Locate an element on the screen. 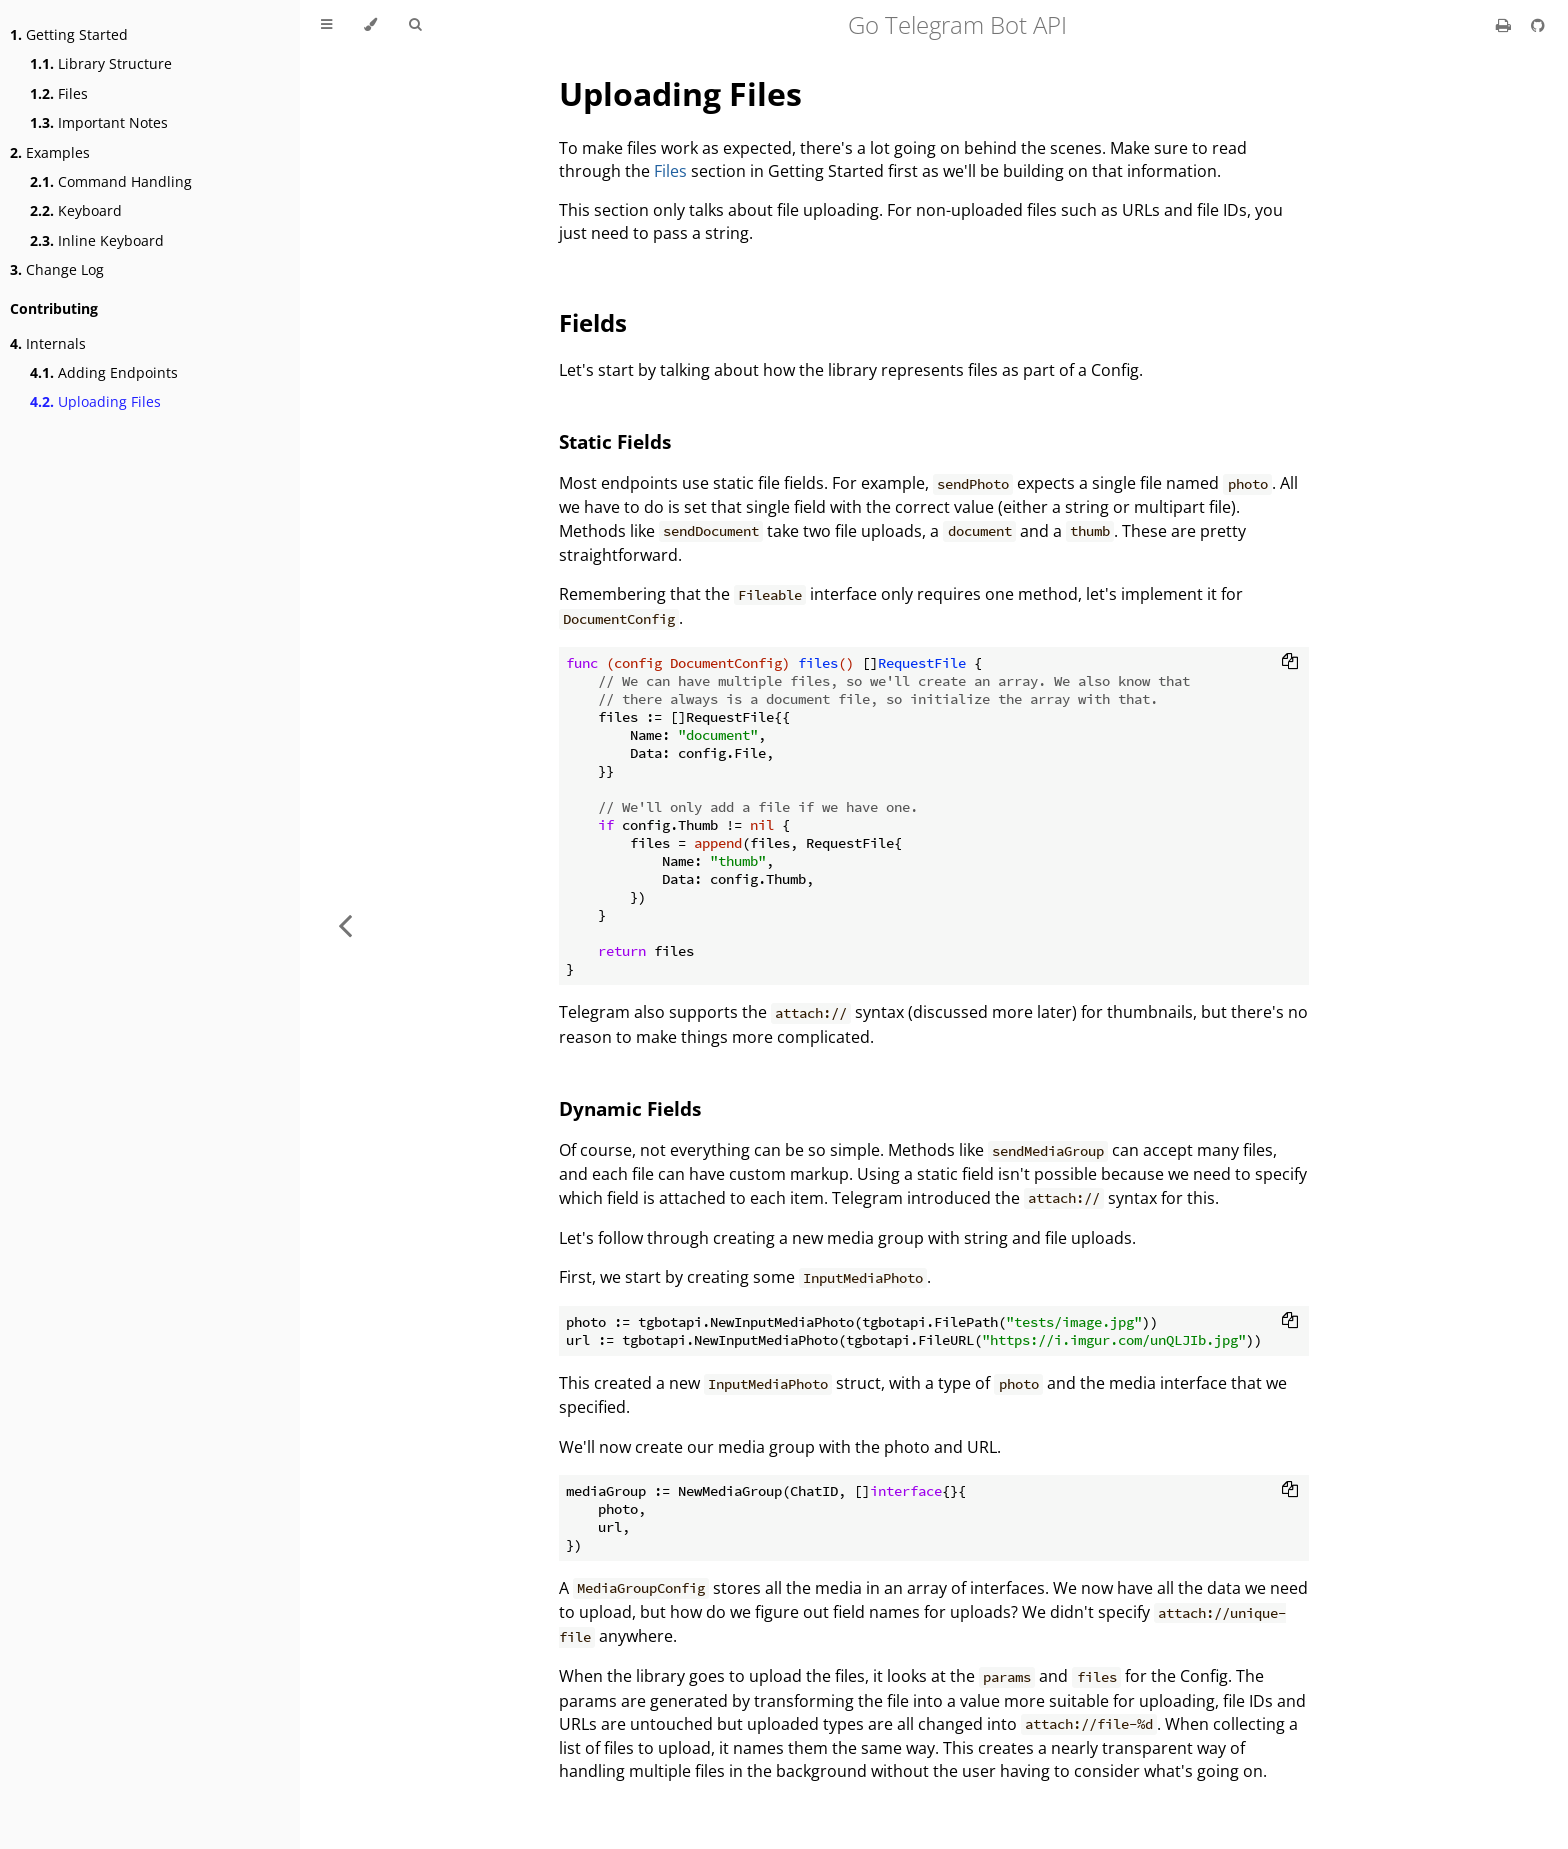  [Copy to clipboard] is located at coordinates (1290, 663).